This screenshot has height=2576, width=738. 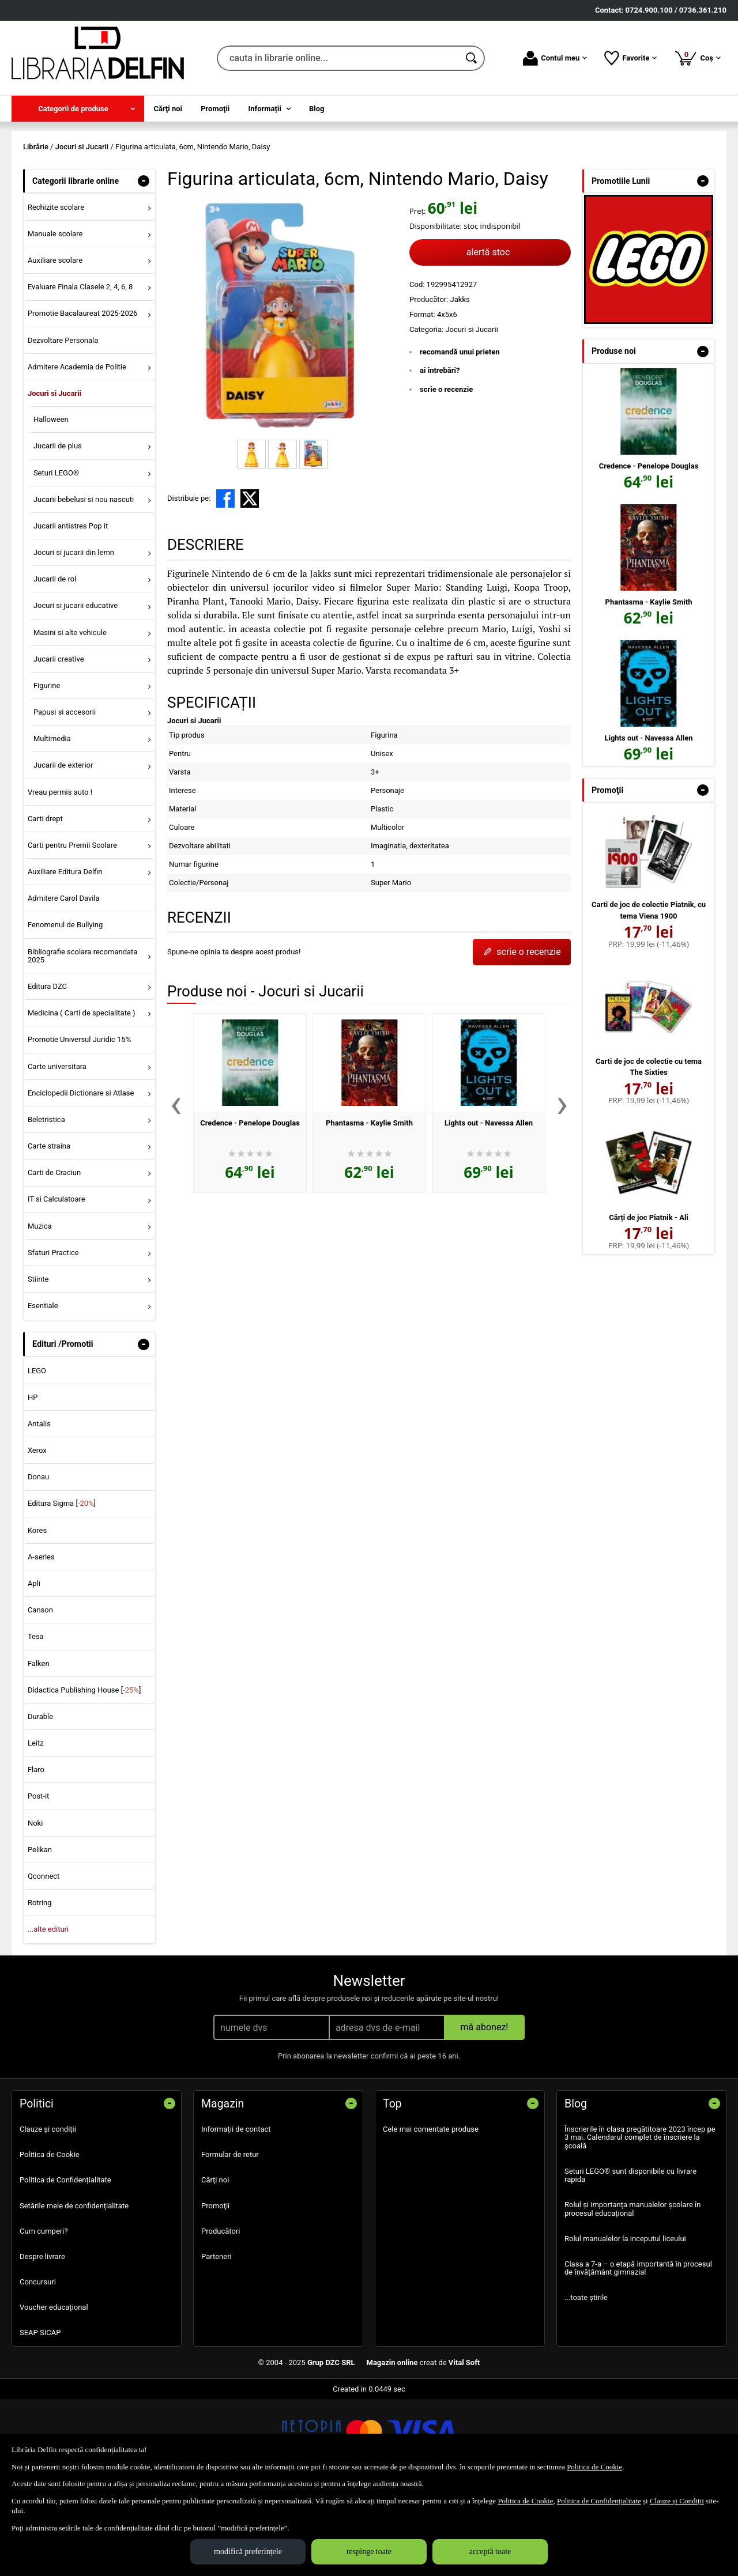 I want to click on [cauta in librarie online...], so click(x=338, y=58).